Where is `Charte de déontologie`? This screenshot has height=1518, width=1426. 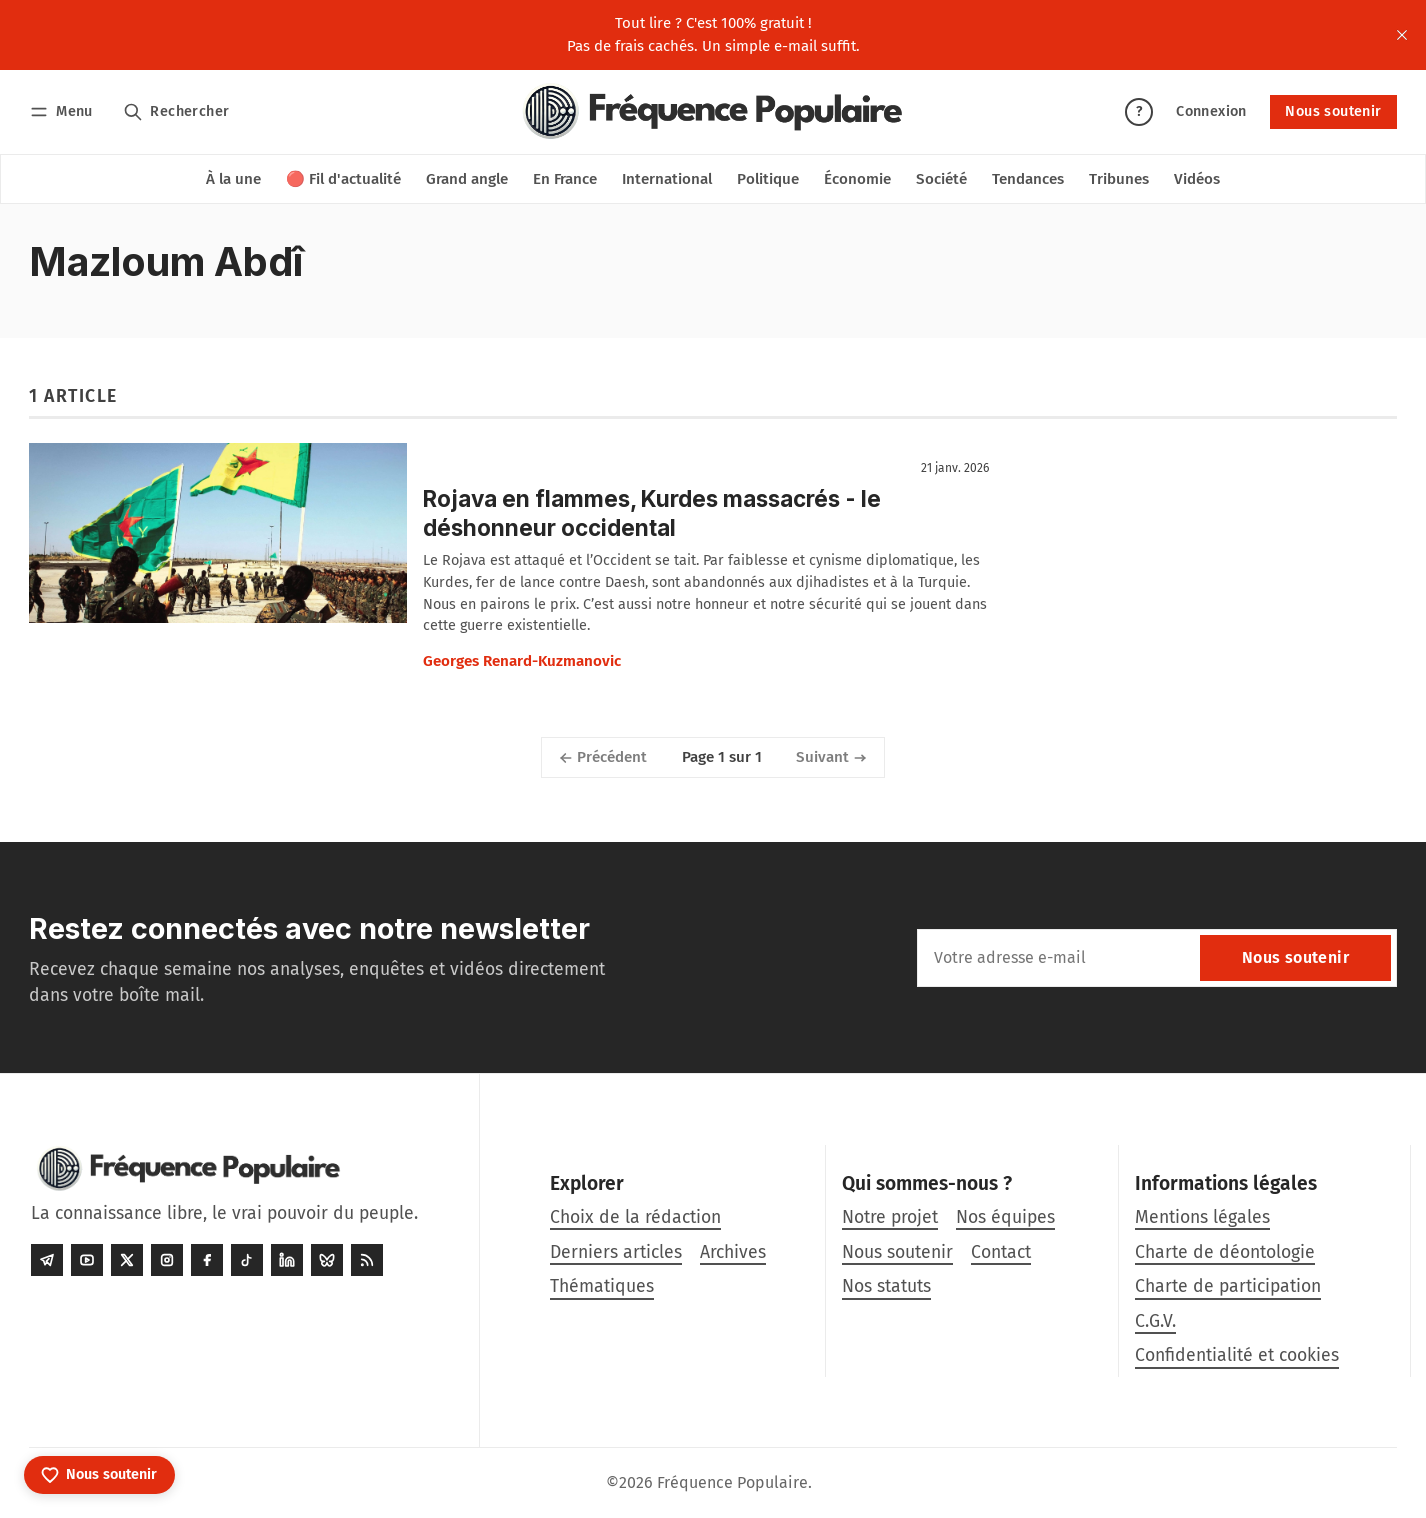
Charte de déontologie is located at coordinates (1225, 1252).